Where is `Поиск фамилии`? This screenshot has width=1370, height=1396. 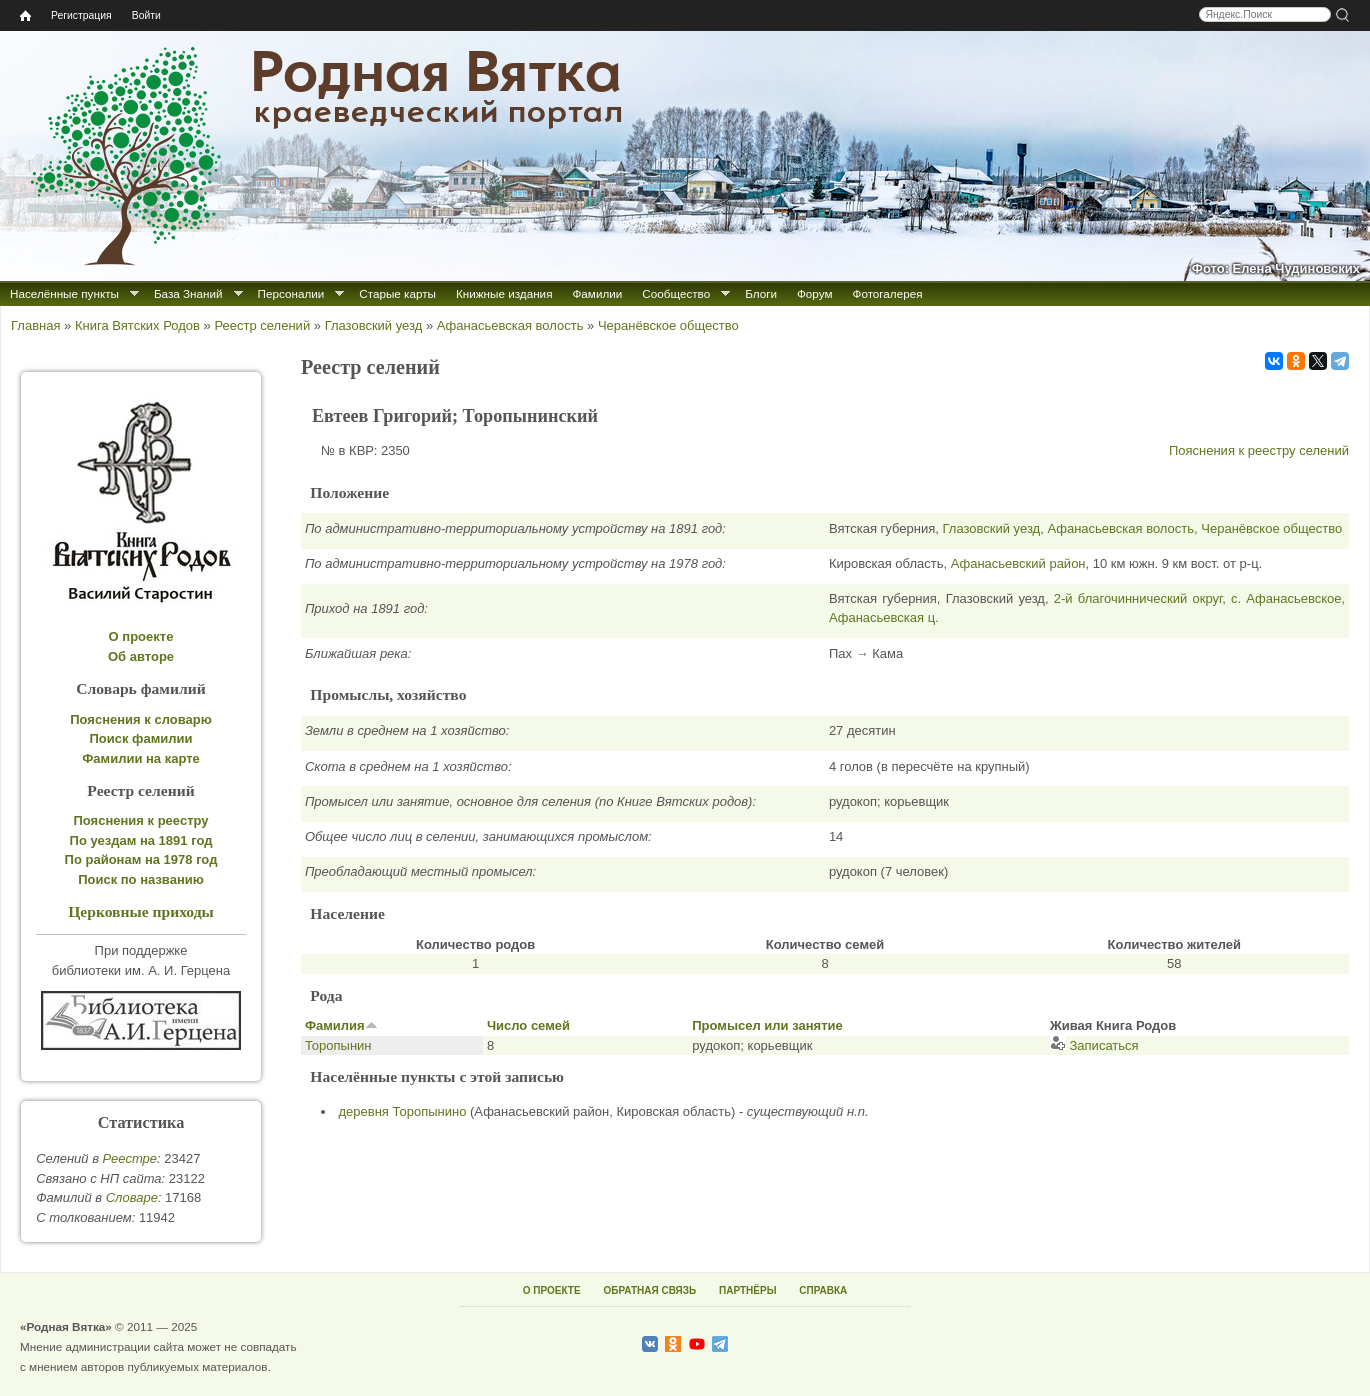
Поиск фамилии is located at coordinates (140, 738).